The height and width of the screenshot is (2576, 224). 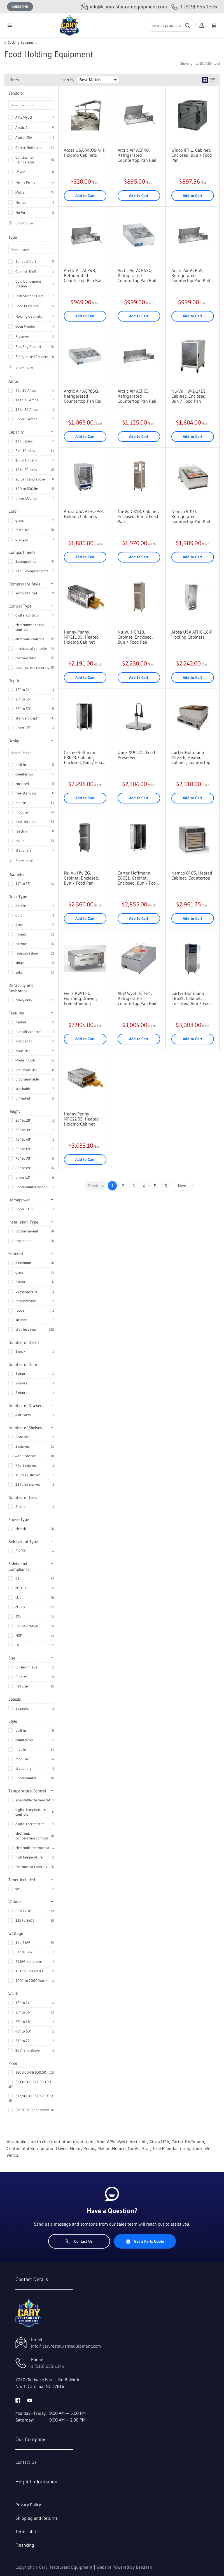 I want to click on Moffat, so click(x=20, y=192).